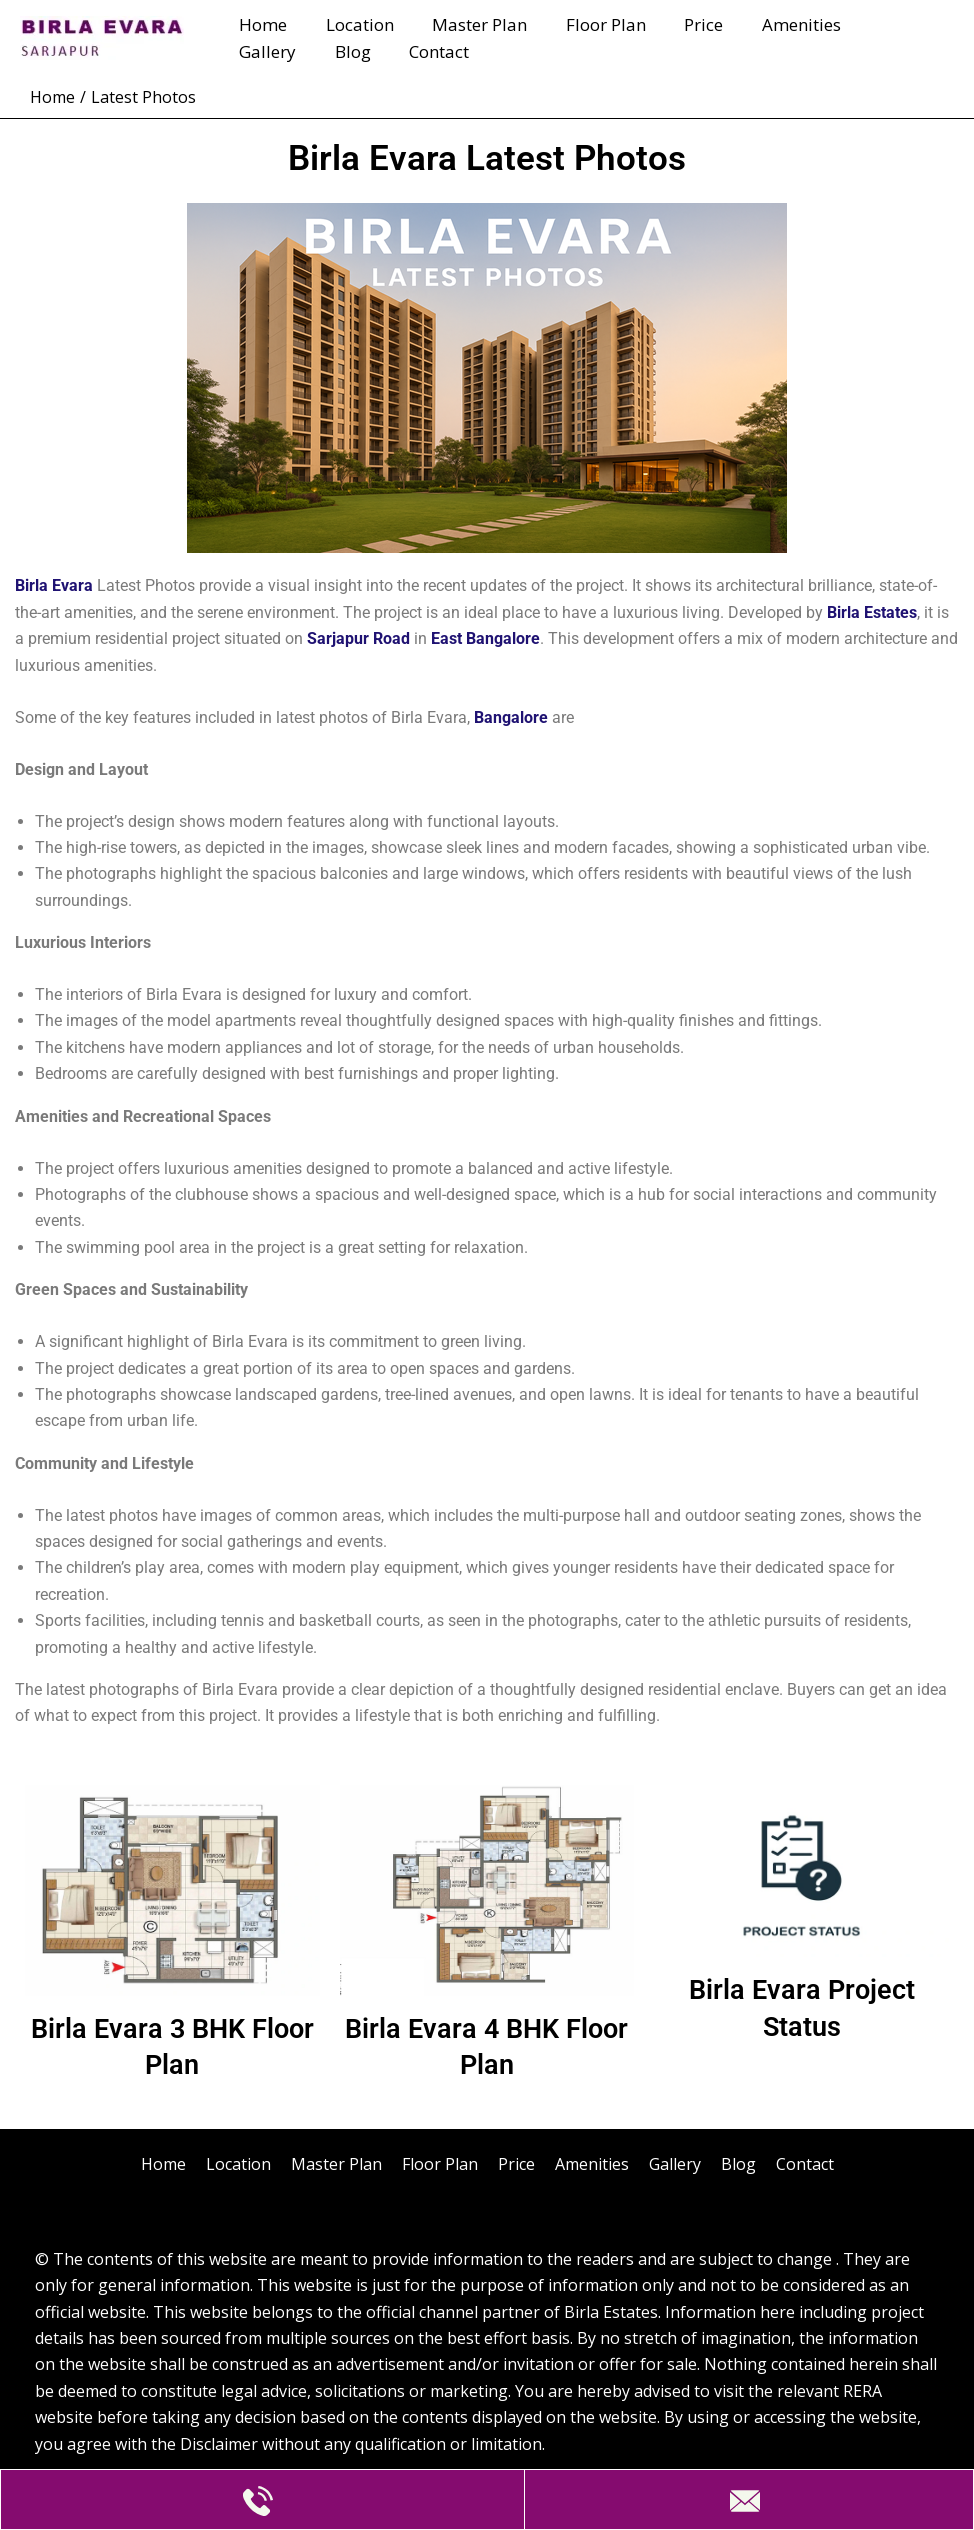 This screenshot has height=2530, width=974. I want to click on Location, so click(353, 24).